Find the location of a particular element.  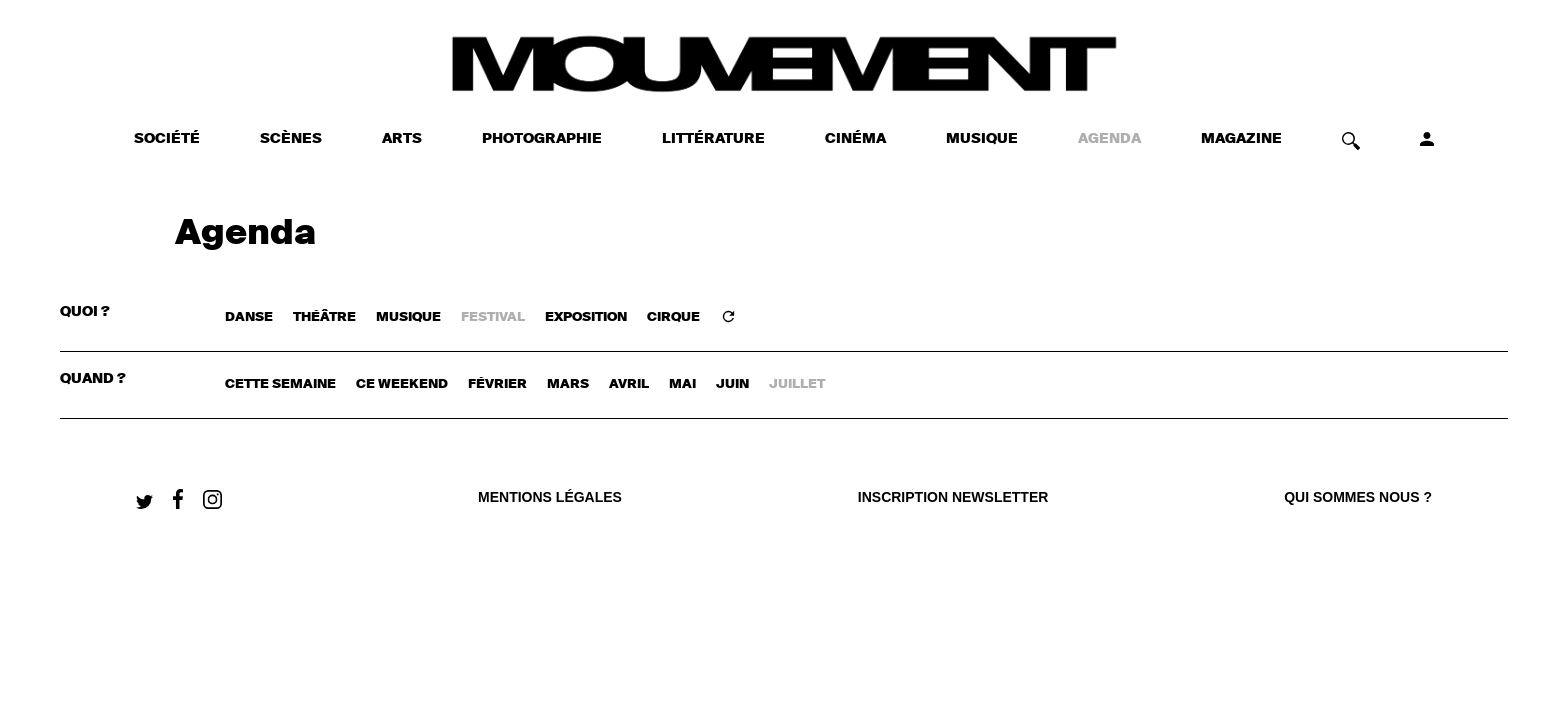

MUSIQUE is located at coordinates (982, 139).